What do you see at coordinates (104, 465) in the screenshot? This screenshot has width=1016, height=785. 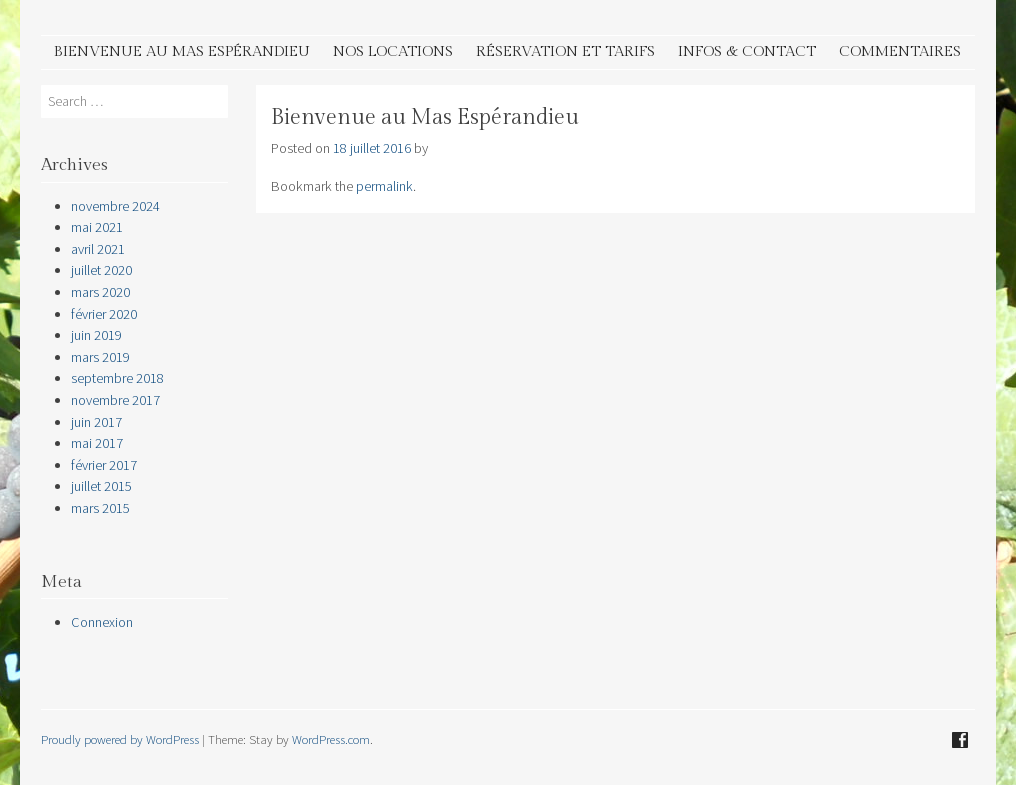 I see `février 2017` at bounding box center [104, 465].